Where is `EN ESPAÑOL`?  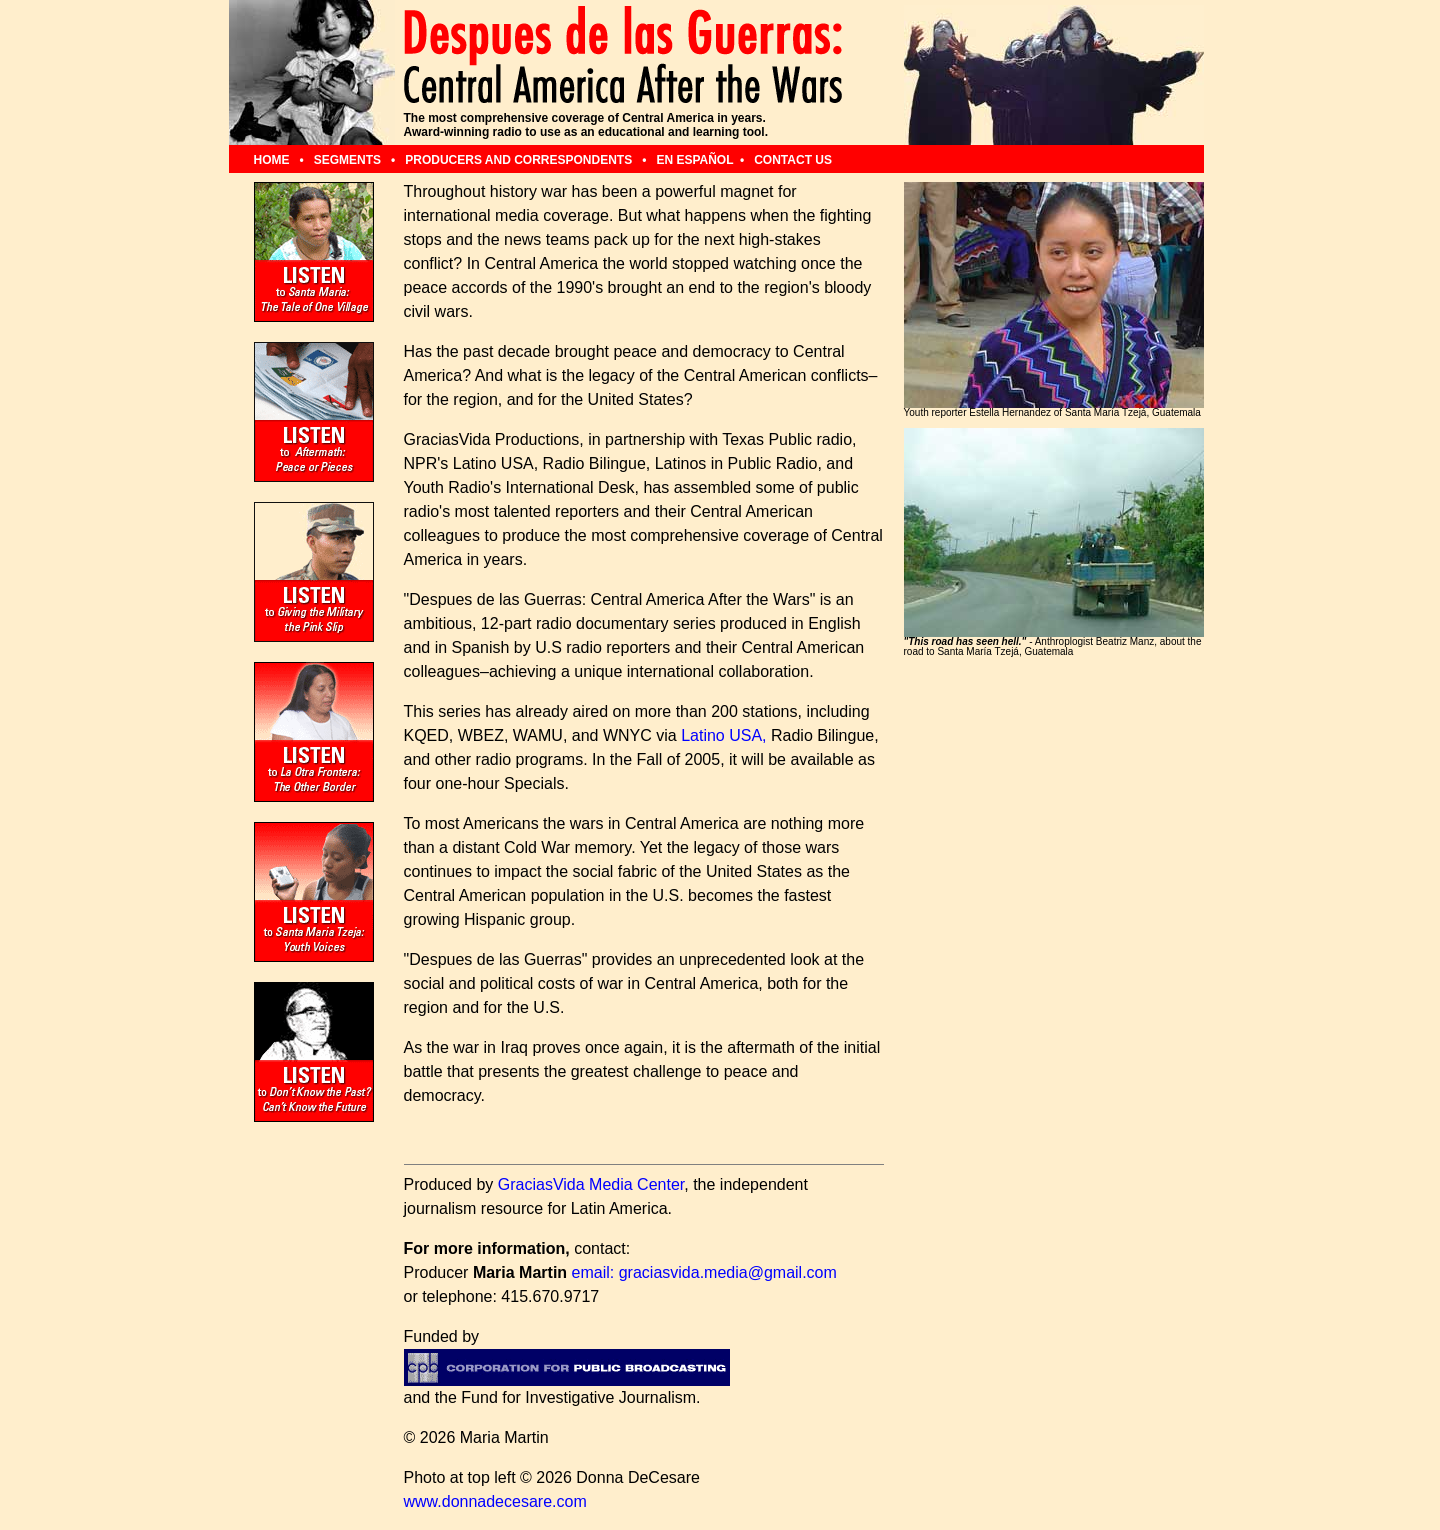 EN ESPAÑOL is located at coordinates (694, 160).